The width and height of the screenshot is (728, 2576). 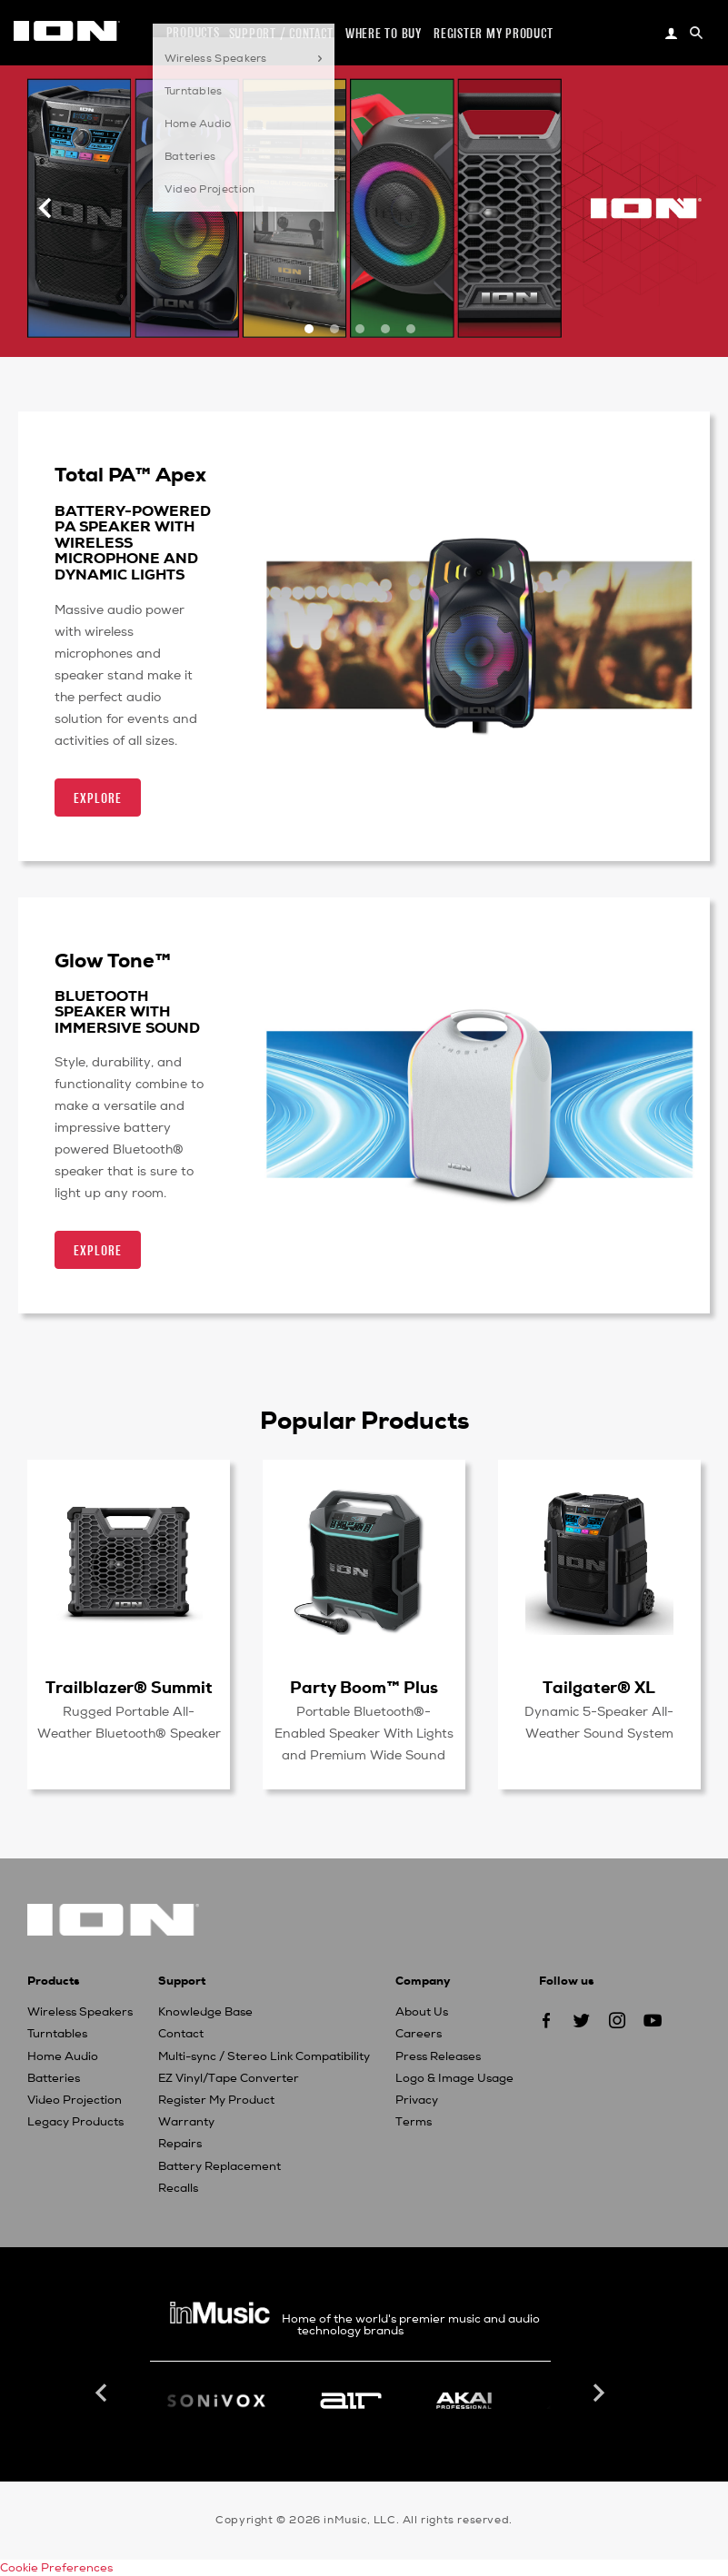 What do you see at coordinates (186, 2122) in the screenshot?
I see `Warranty` at bounding box center [186, 2122].